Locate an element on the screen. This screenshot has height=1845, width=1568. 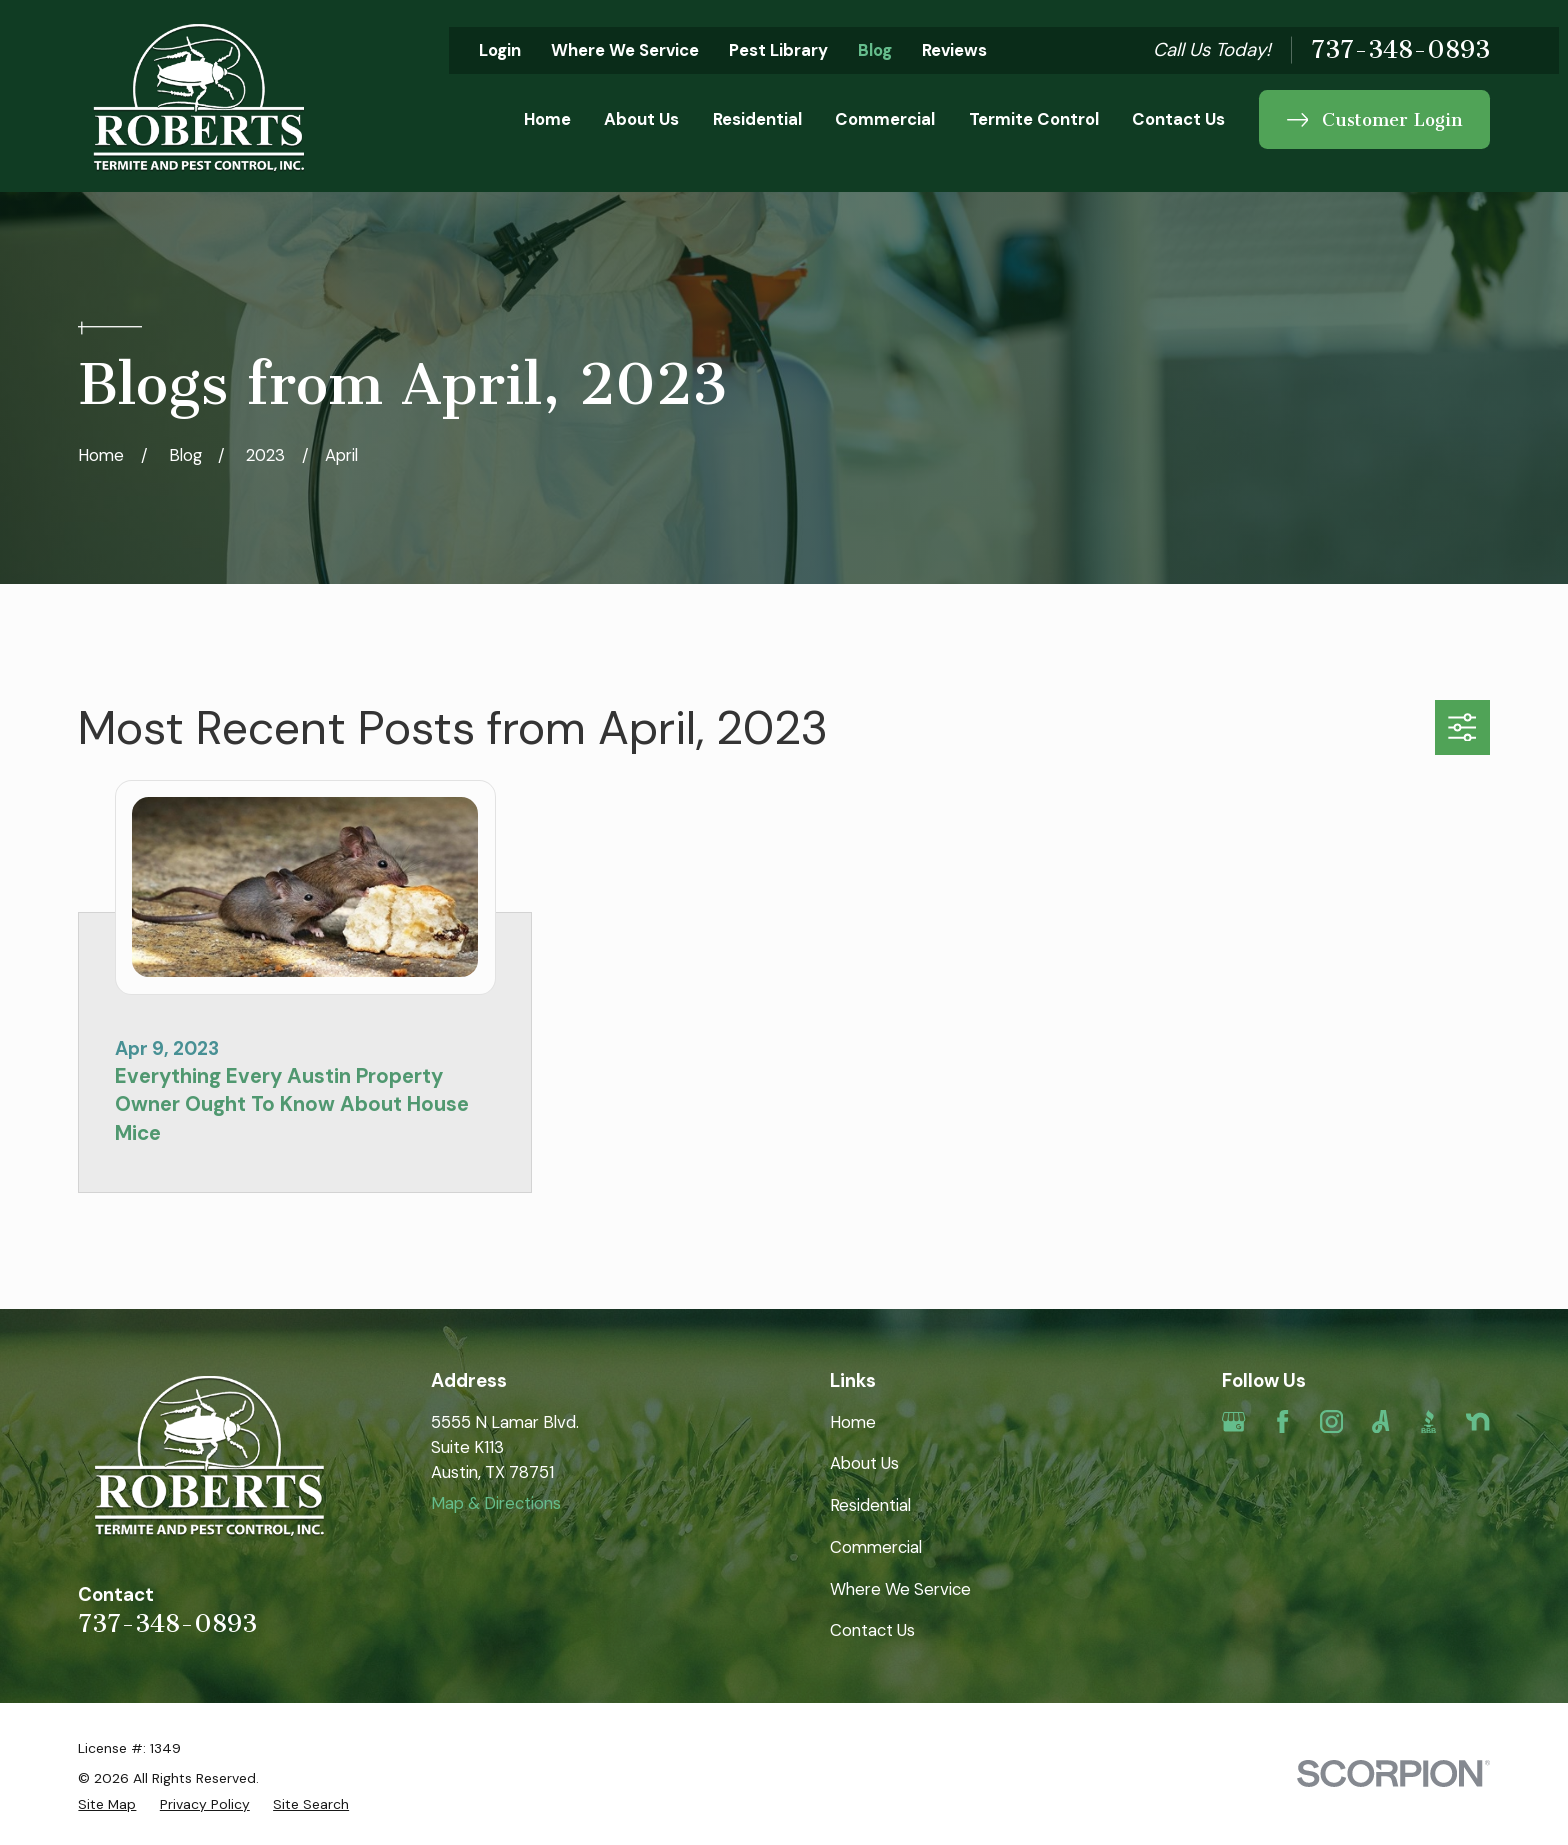
Map & Directions is located at coordinates (496, 1503).